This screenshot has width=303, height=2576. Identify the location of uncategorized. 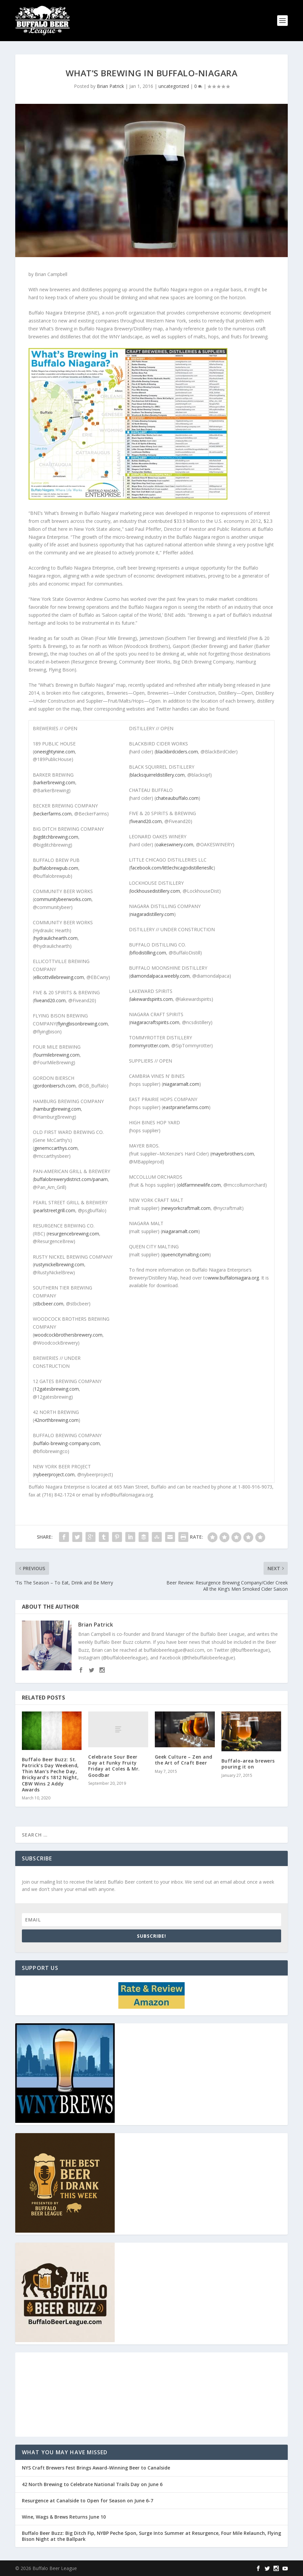
(173, 86).